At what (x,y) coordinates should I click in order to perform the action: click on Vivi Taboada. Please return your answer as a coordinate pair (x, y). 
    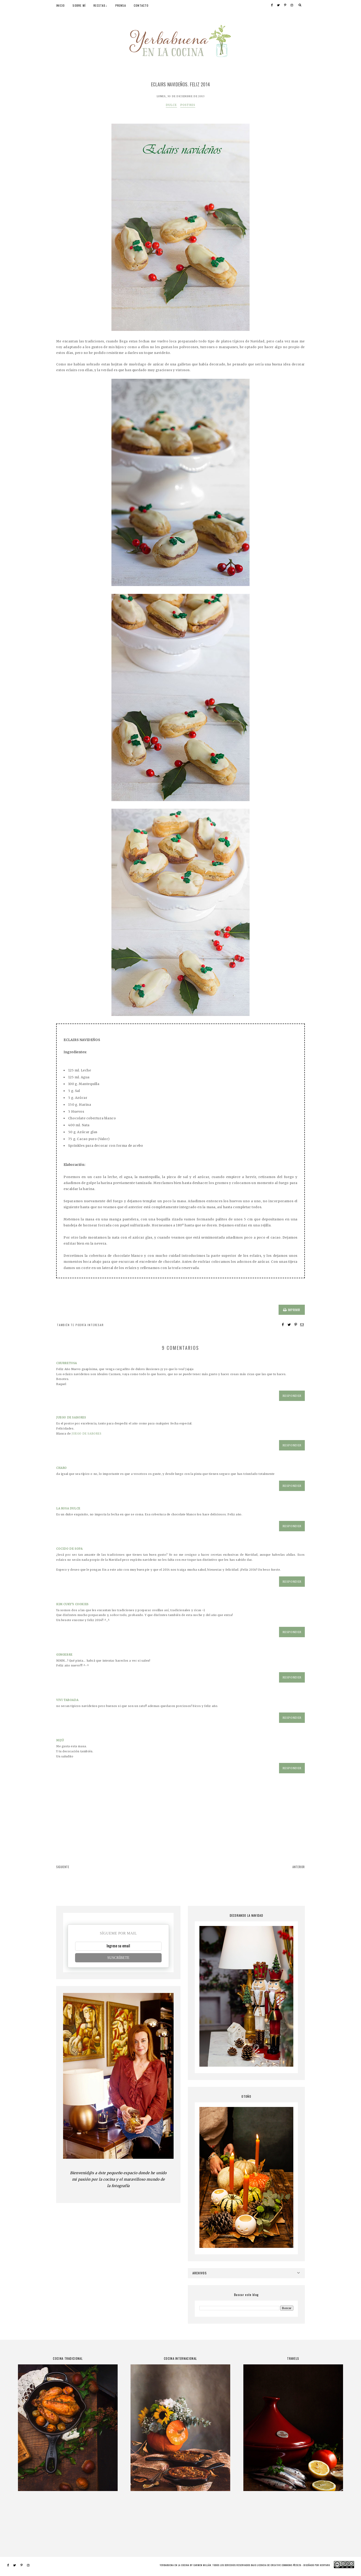
    Looking at the image, I should click on (67, 1700).